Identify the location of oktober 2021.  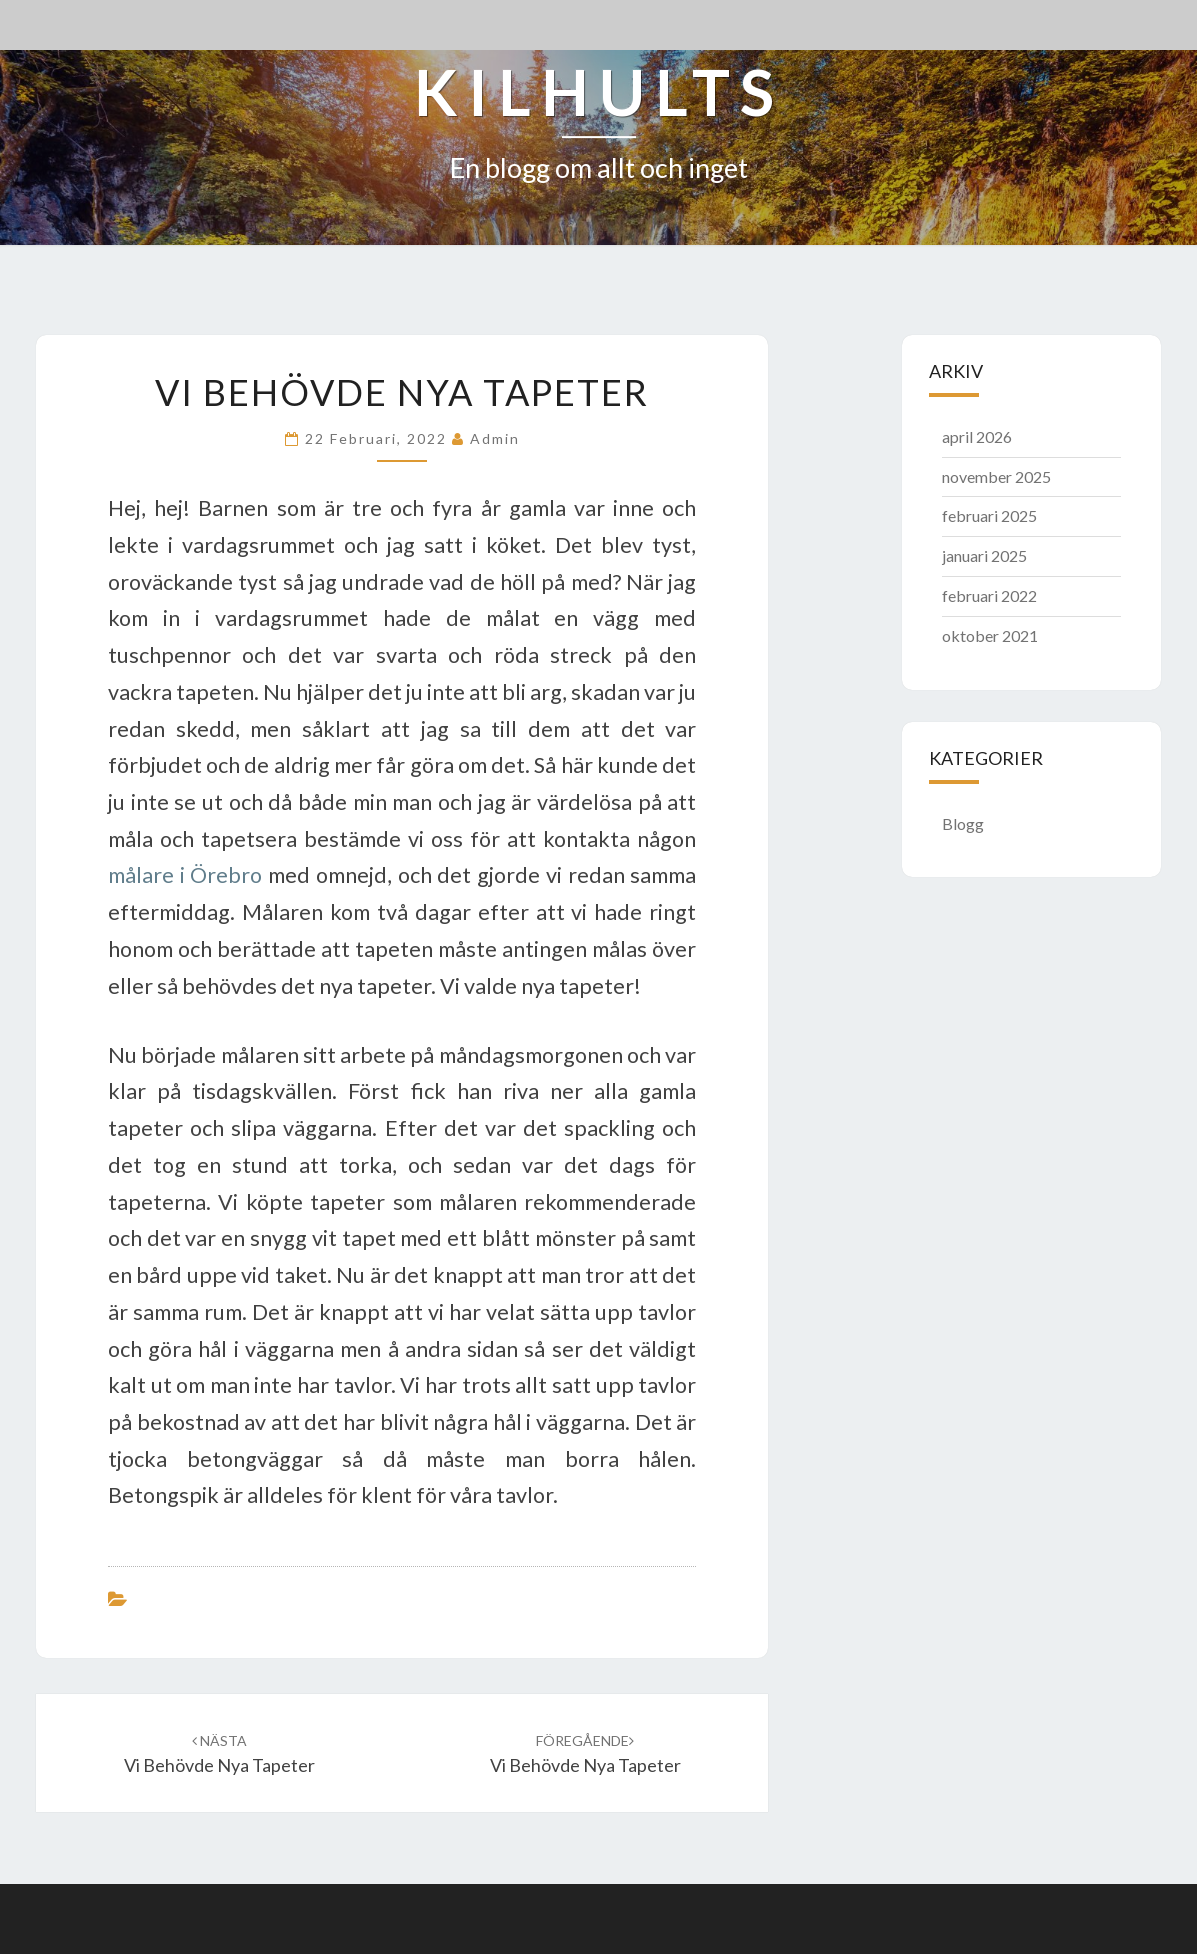
(990, 635).